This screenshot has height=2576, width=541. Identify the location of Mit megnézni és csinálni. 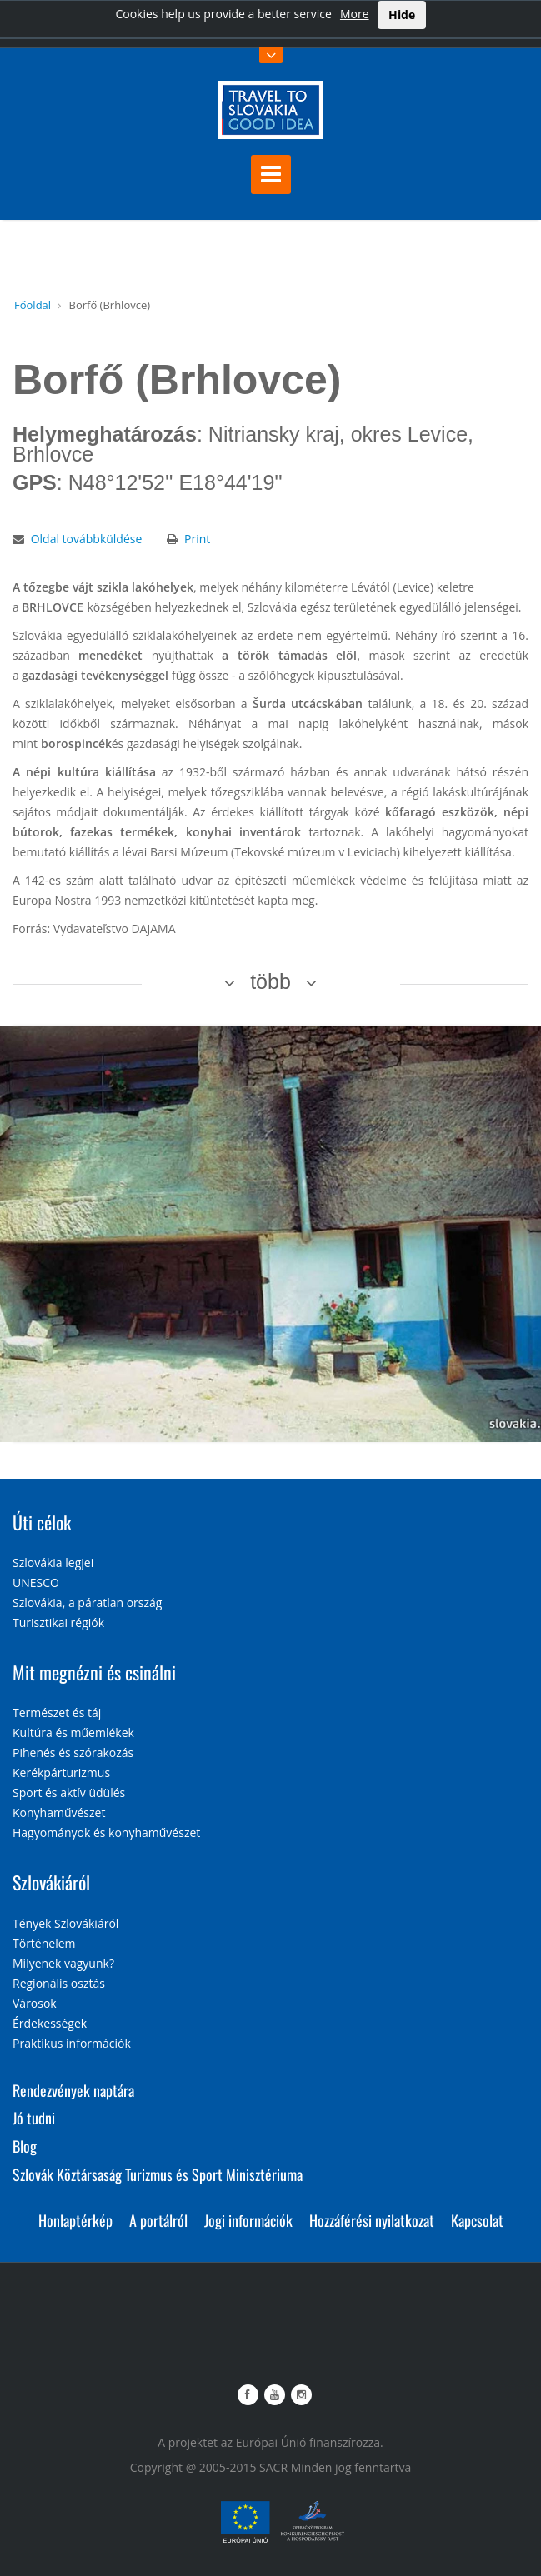
(94, 1672).